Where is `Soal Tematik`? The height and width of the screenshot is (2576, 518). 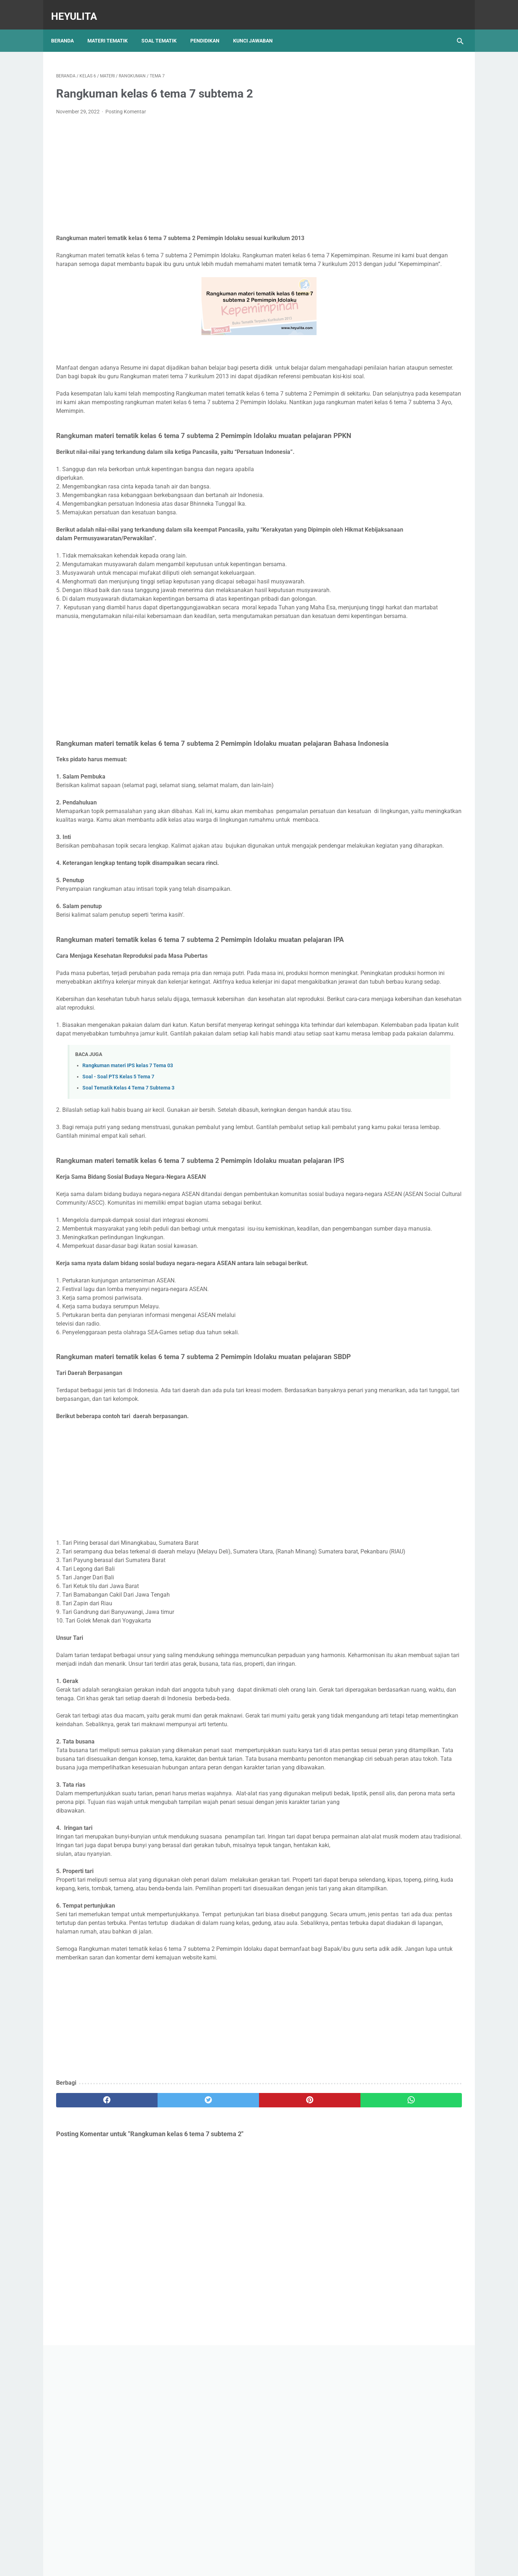
Soal Tematik is located at coordinates (164, 28).